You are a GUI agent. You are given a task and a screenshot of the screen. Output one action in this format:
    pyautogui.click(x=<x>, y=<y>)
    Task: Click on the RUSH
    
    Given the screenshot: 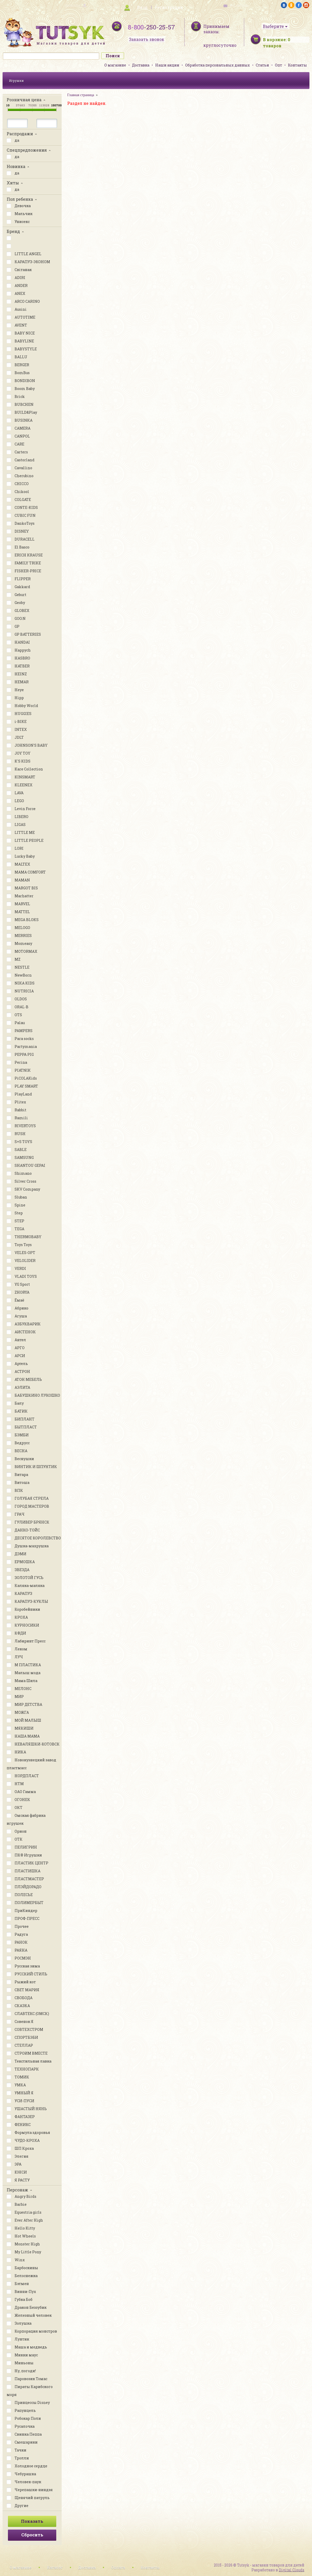 What is the action you would take?
    pyautogui.click(x=16, y=1133)
    